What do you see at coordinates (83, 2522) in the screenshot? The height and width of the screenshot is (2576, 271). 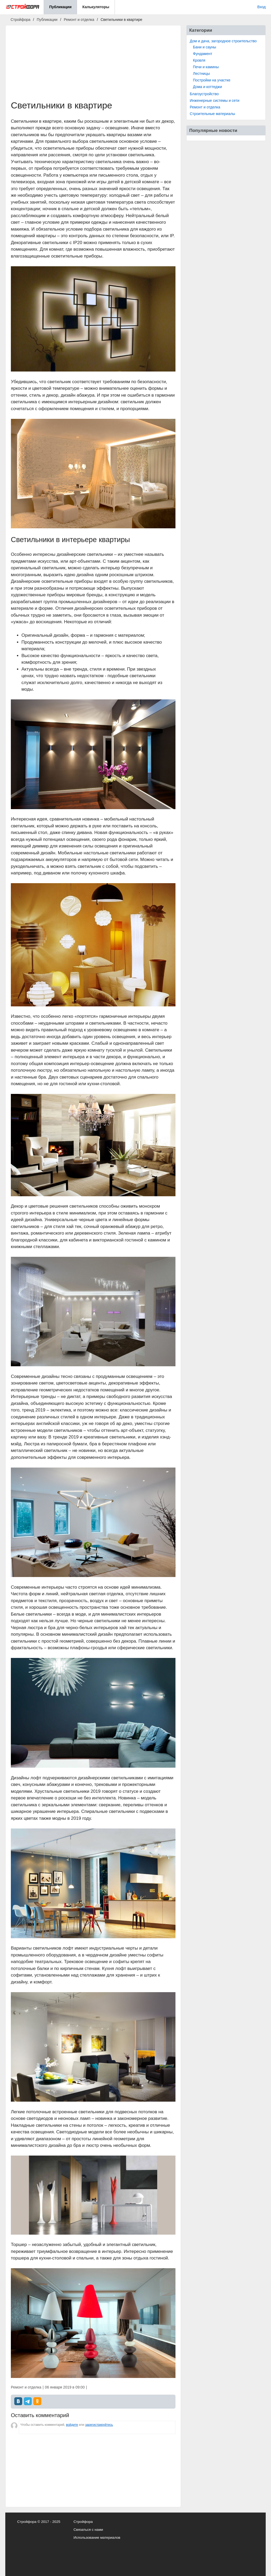 I see `Стройфора` at bounding box center [83, 2522].